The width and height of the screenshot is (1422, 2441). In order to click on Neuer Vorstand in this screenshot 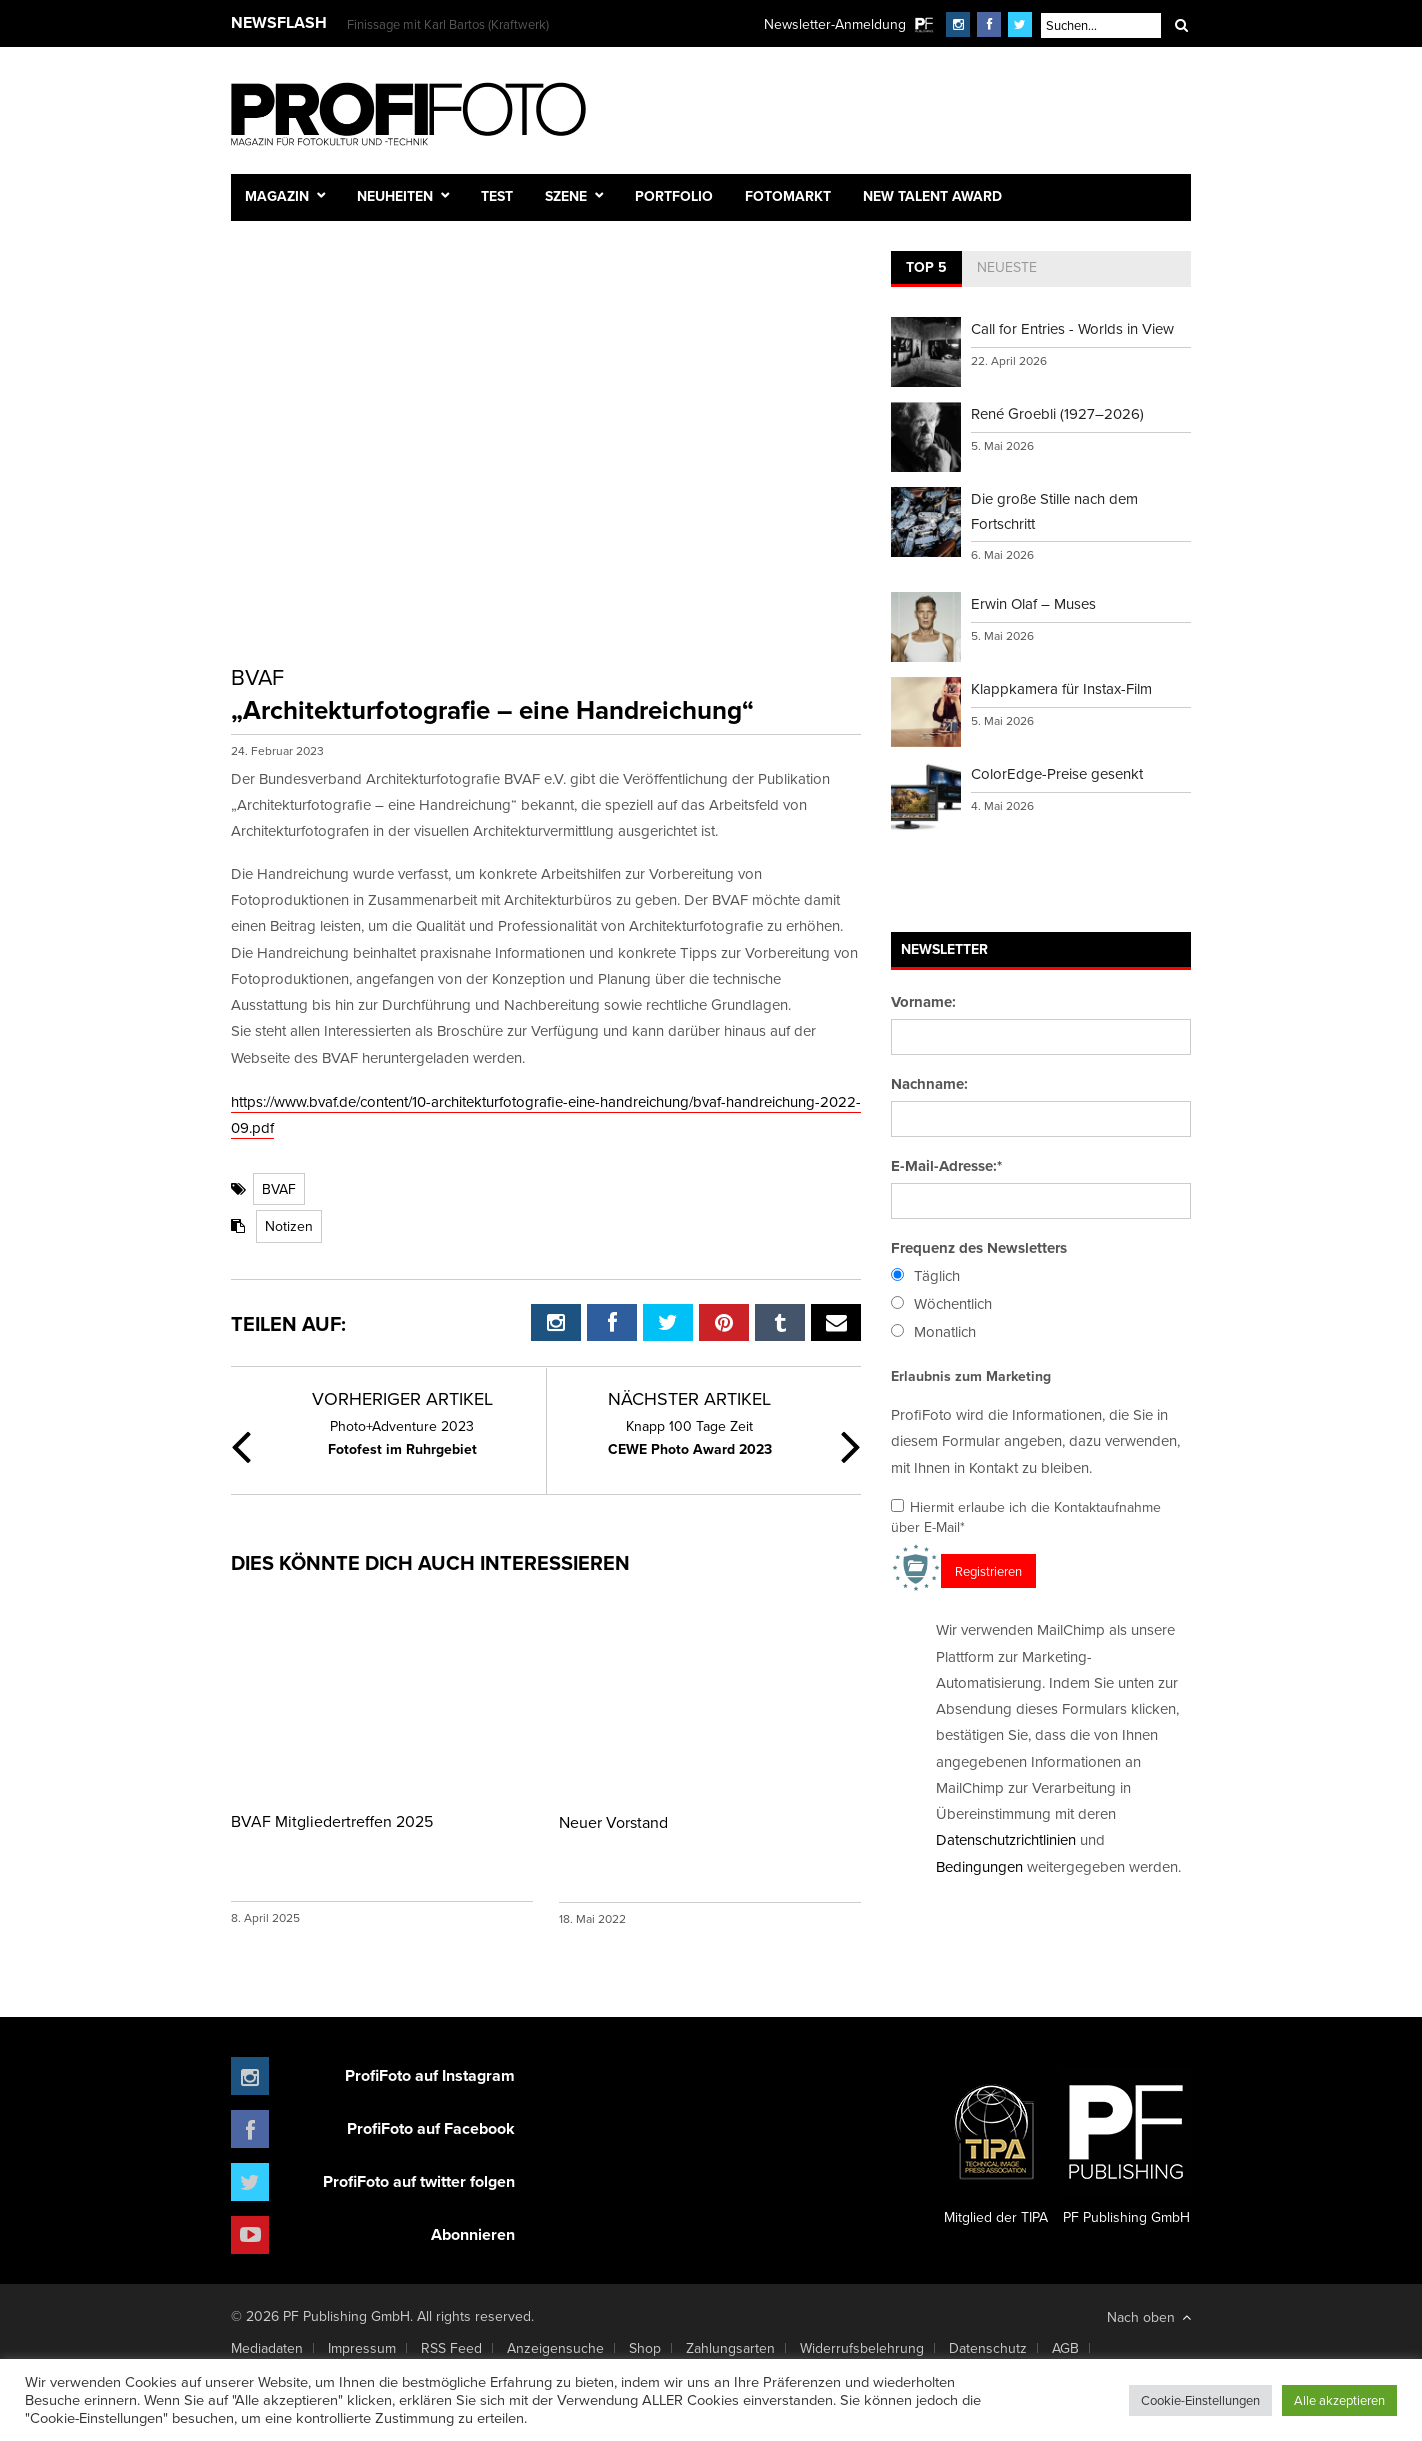, I will do `click(613, 1822)`.